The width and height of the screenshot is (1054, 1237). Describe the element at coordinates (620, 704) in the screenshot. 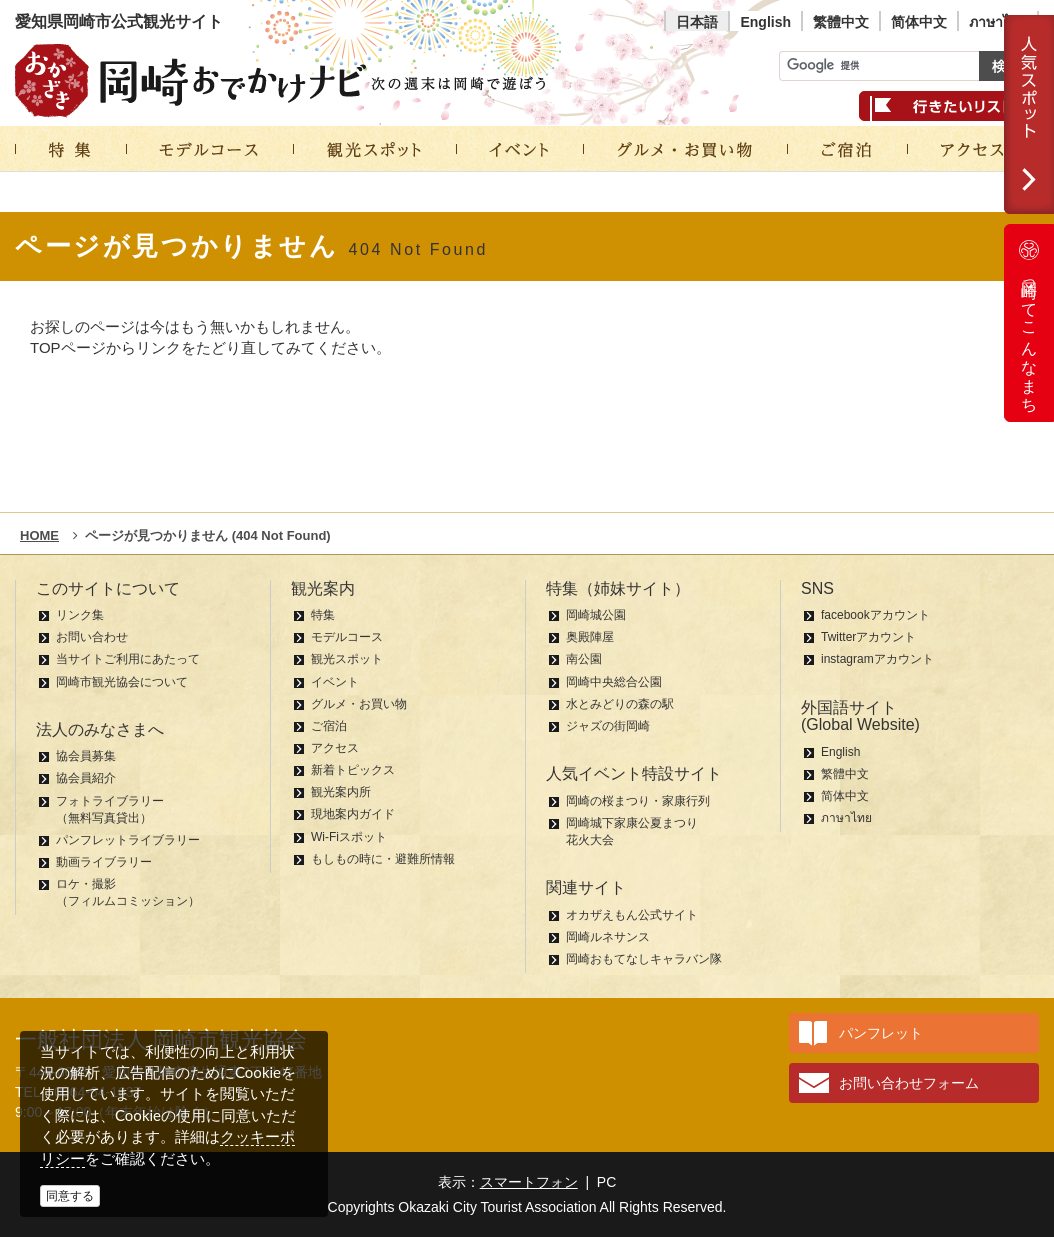

I see `水とみどりの森の駅` at that location.